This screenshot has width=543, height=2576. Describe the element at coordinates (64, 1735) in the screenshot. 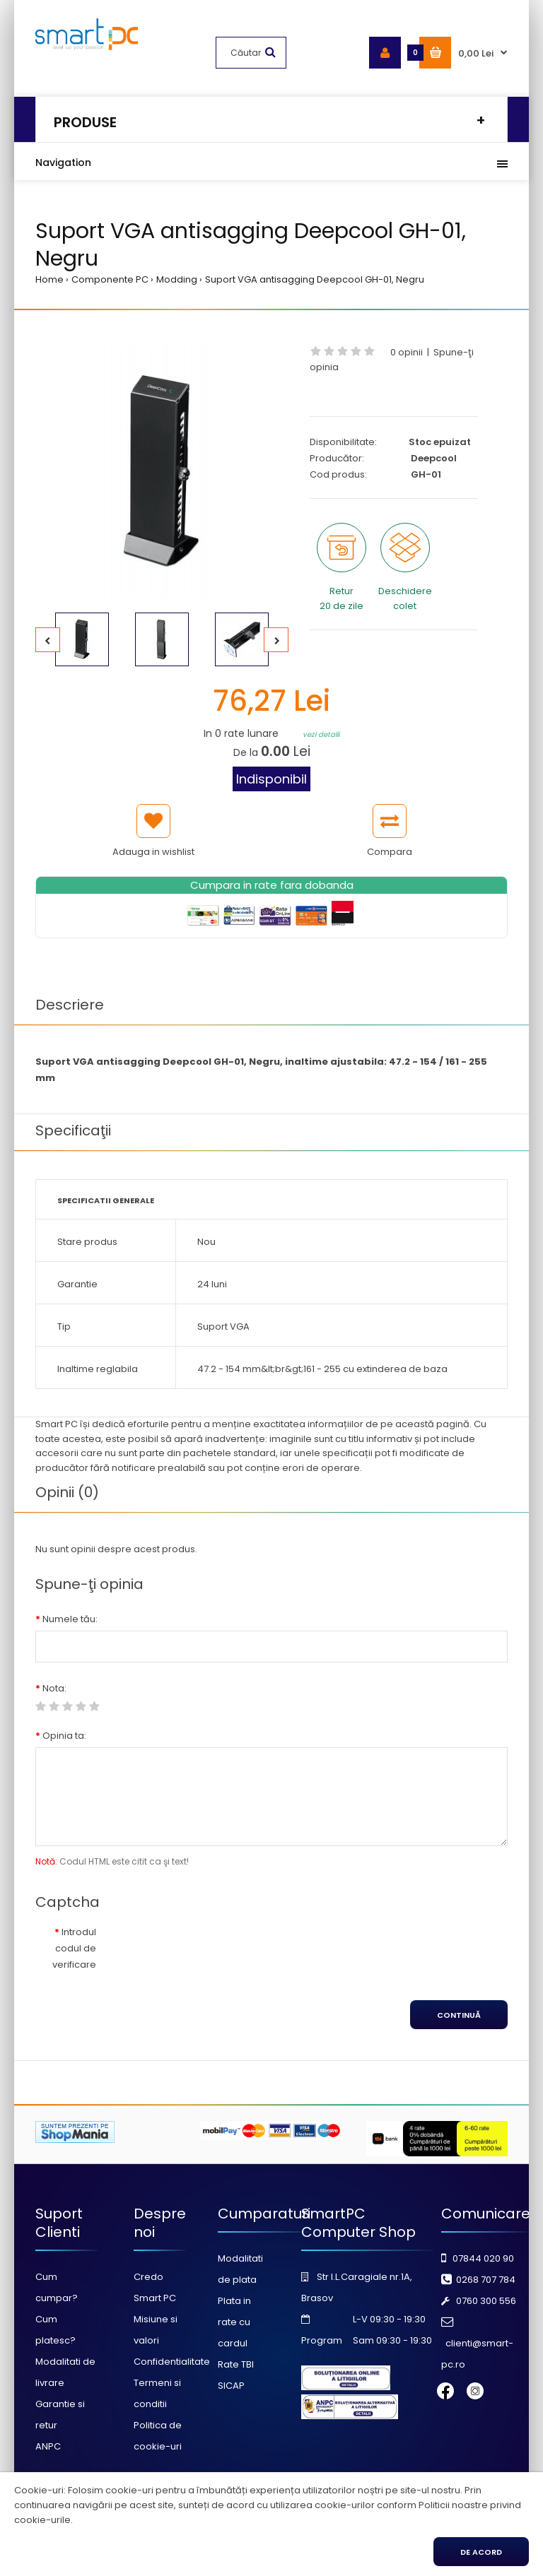

I see `Opinia ta:` at that location.